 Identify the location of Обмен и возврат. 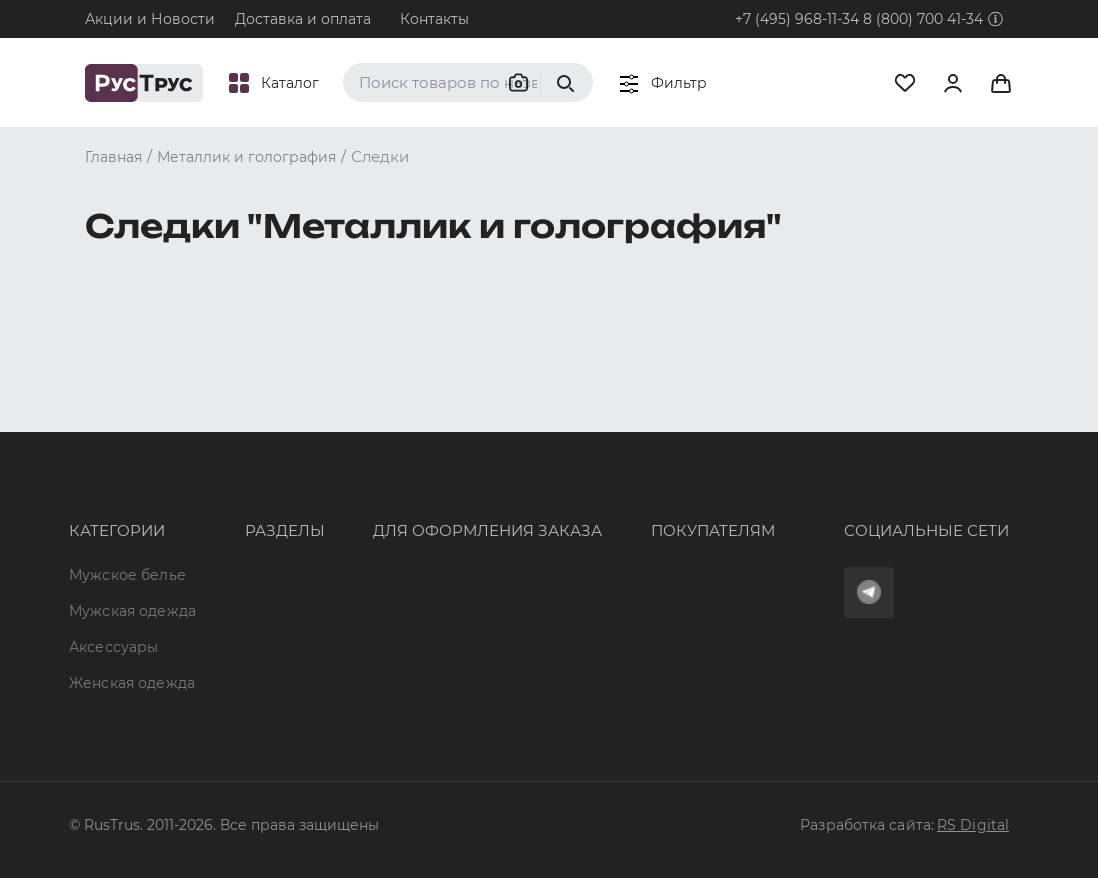
(595, 502).